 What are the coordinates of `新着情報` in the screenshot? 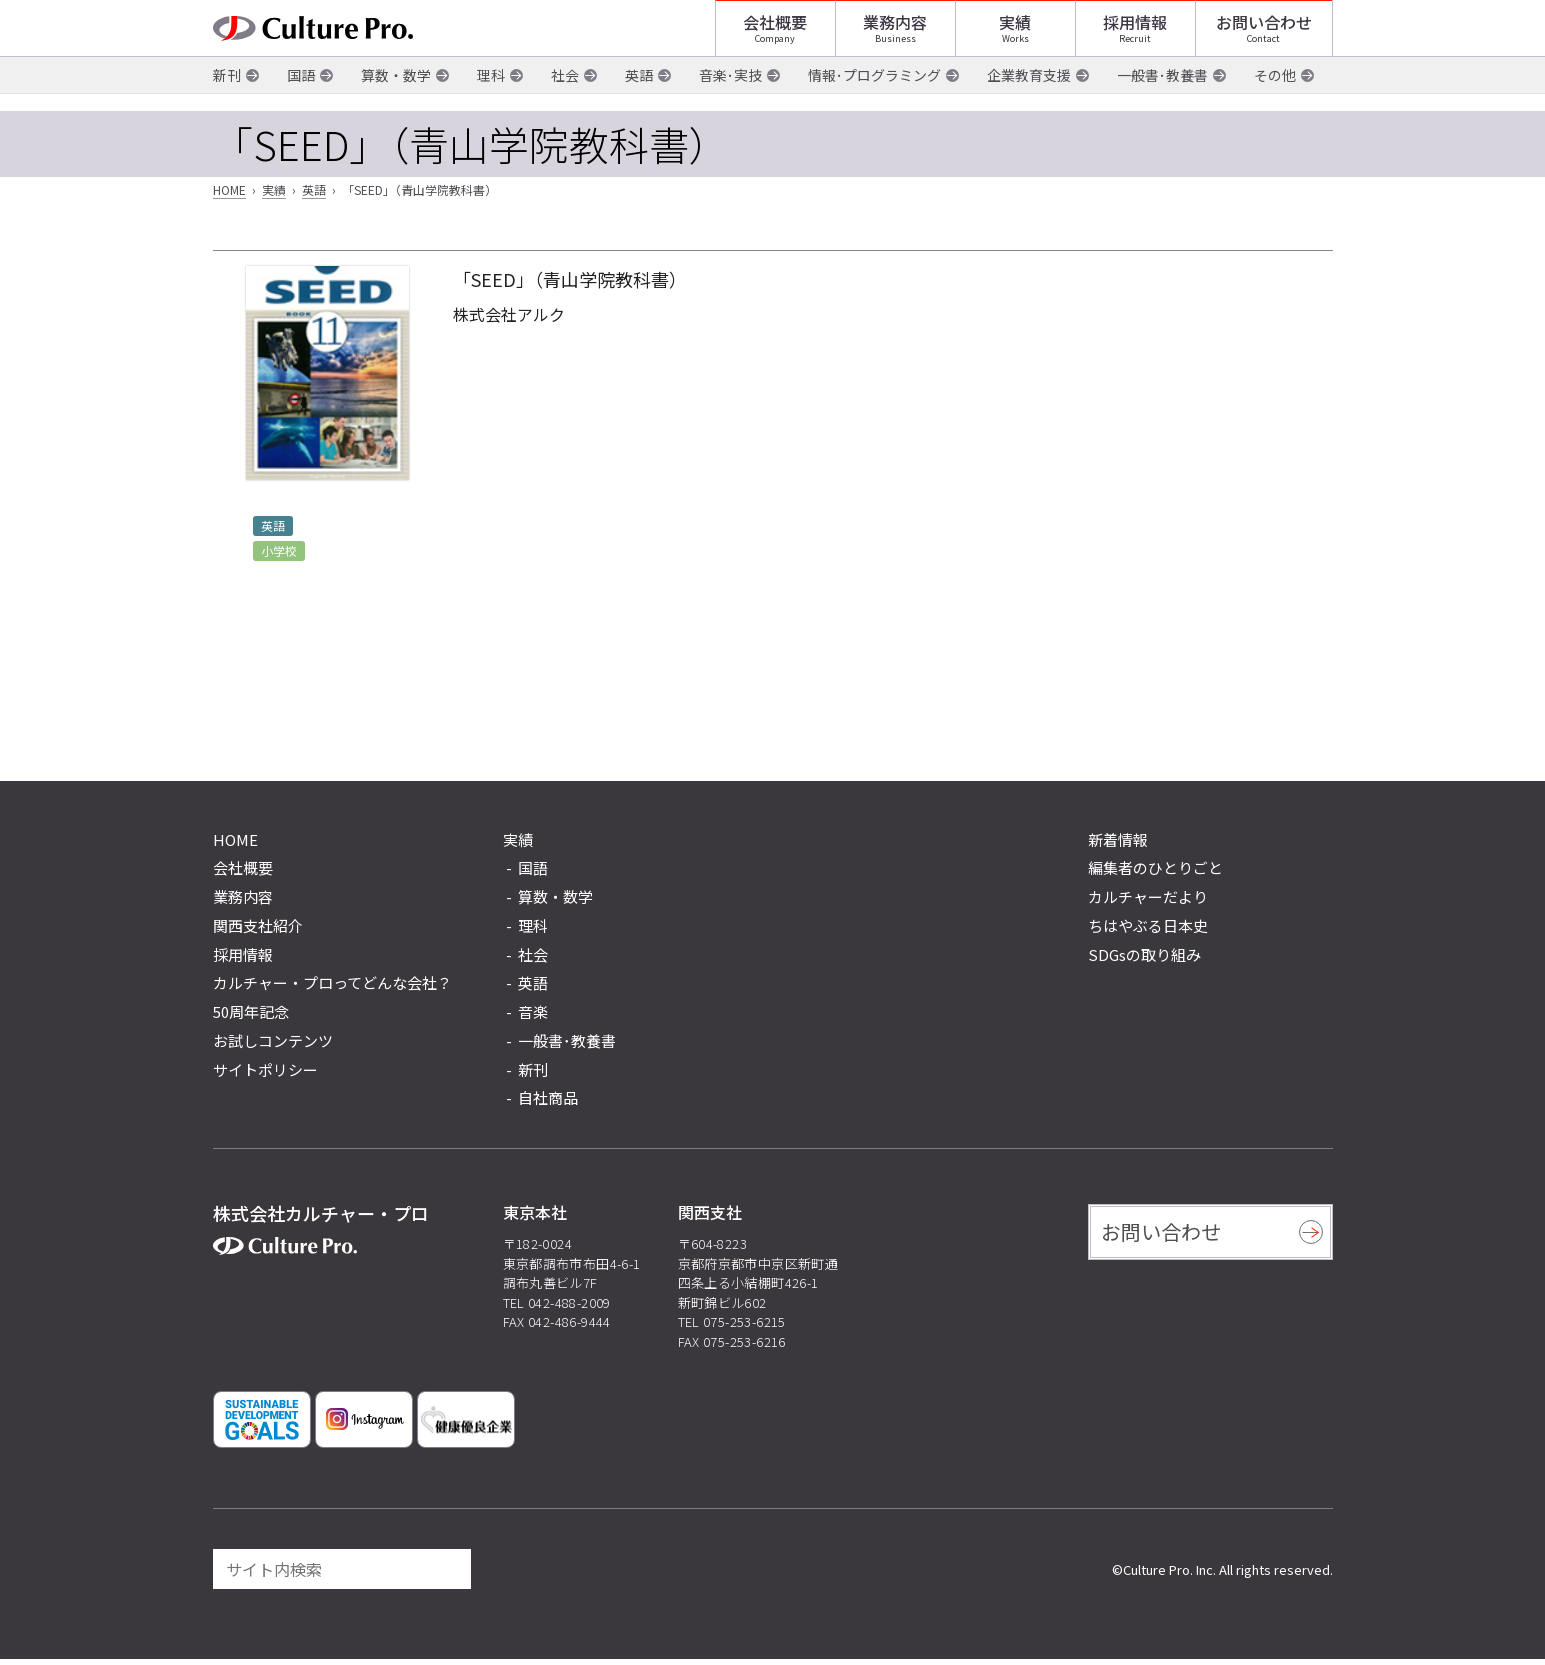 It's located at (1118, 845).